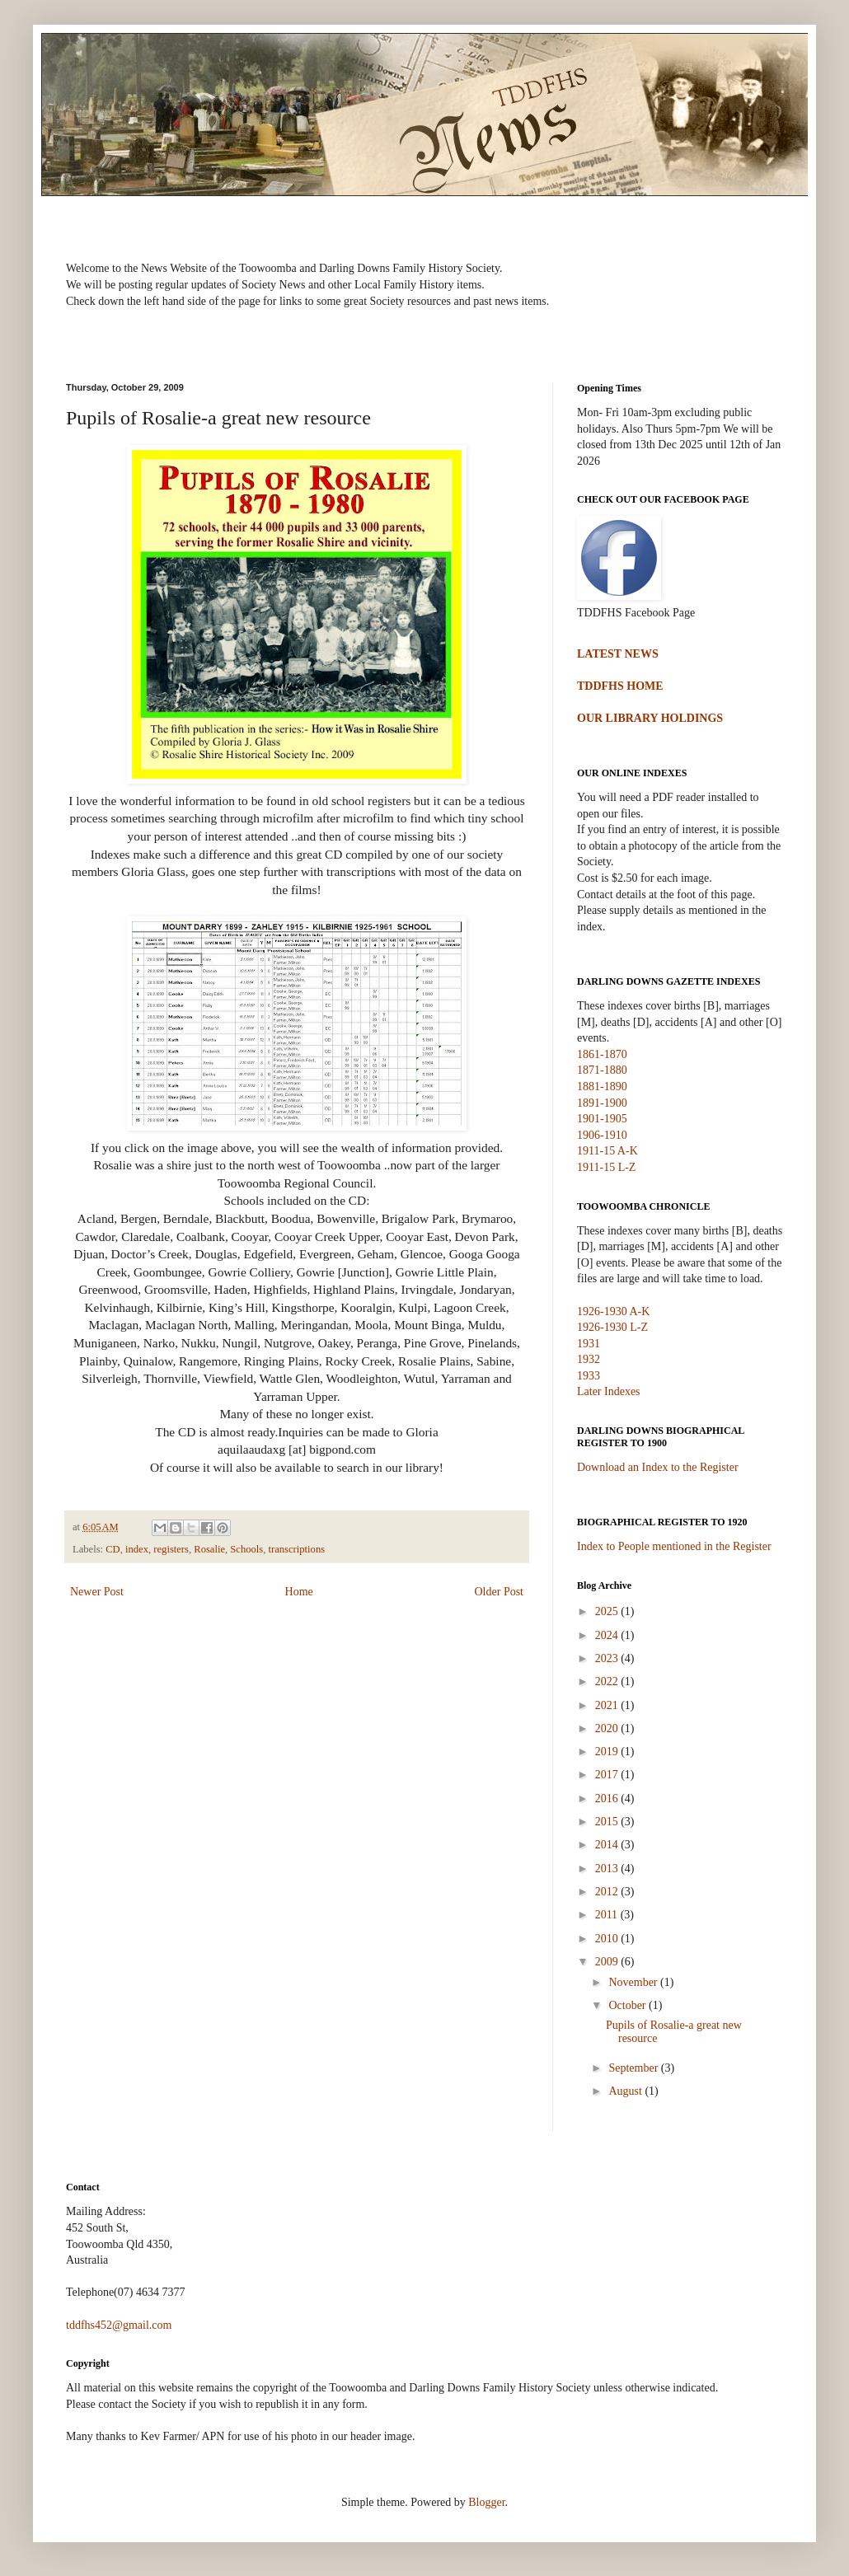  I want to click on 1933, so click(588, 1376).